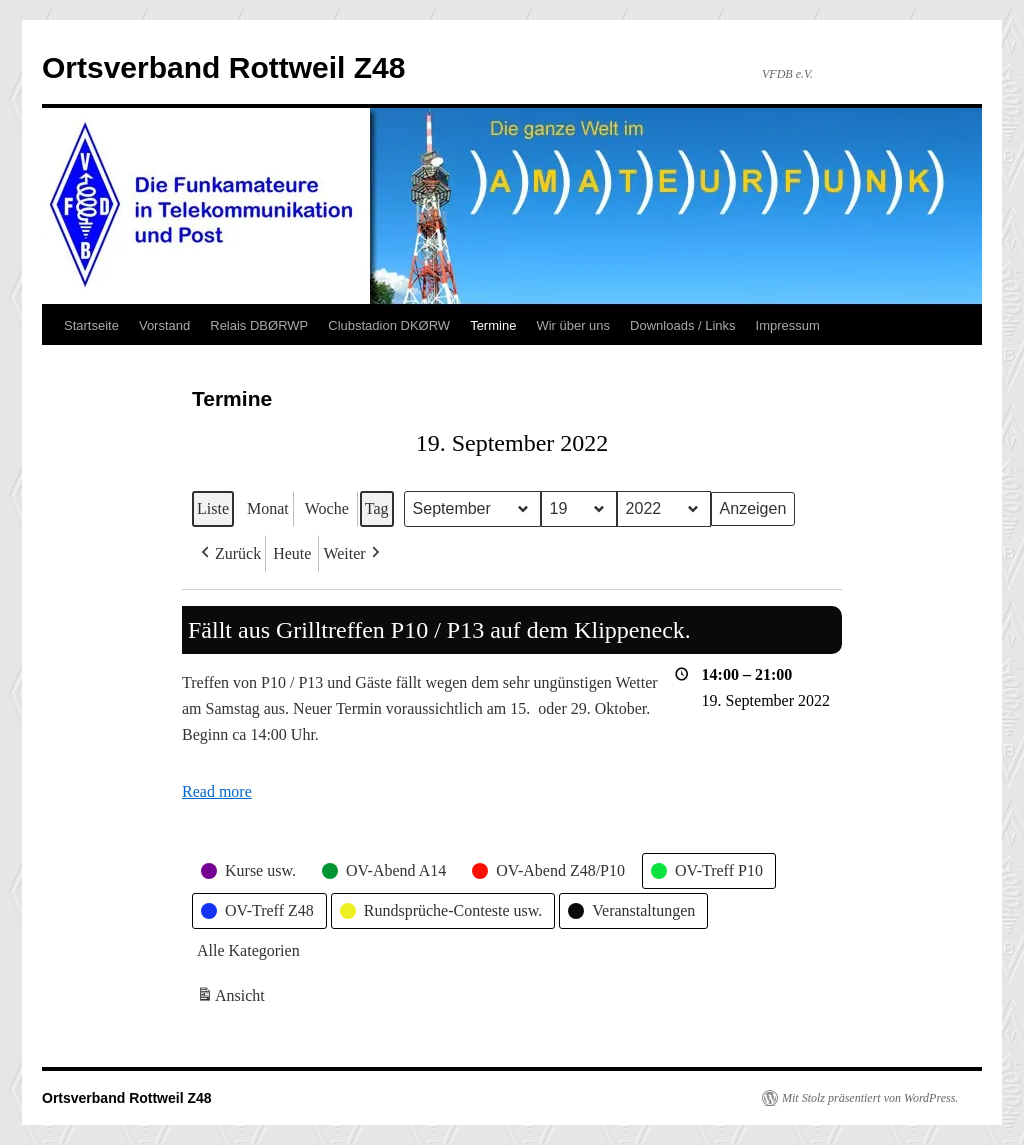  What do you see at coordinates (870, 1098) in the screenshot?
I see `Mit Stolz präsentiert von WordPress.` at bounding box center [870, 1098].